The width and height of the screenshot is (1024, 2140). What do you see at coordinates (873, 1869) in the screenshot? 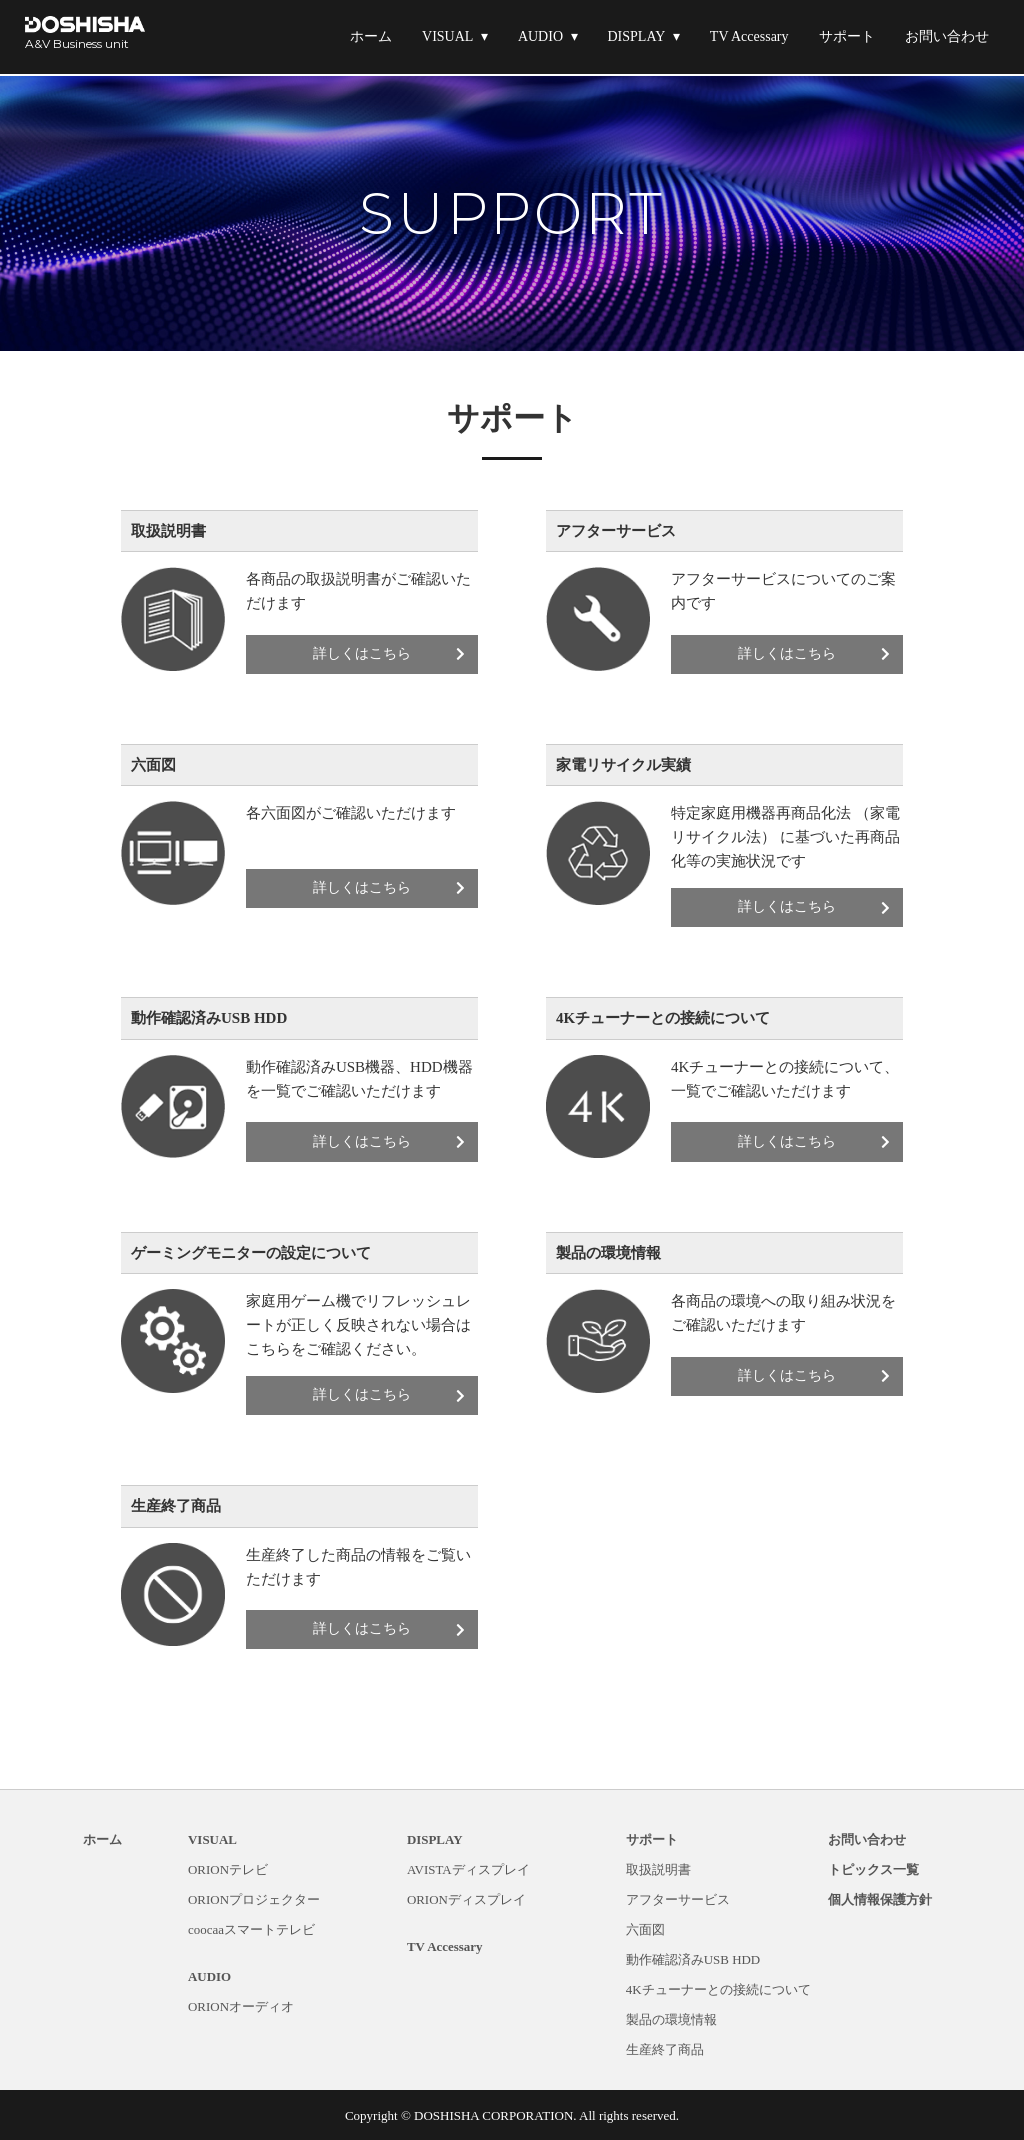
I see `トピックス一覧` at bounding box center [873, 1869].